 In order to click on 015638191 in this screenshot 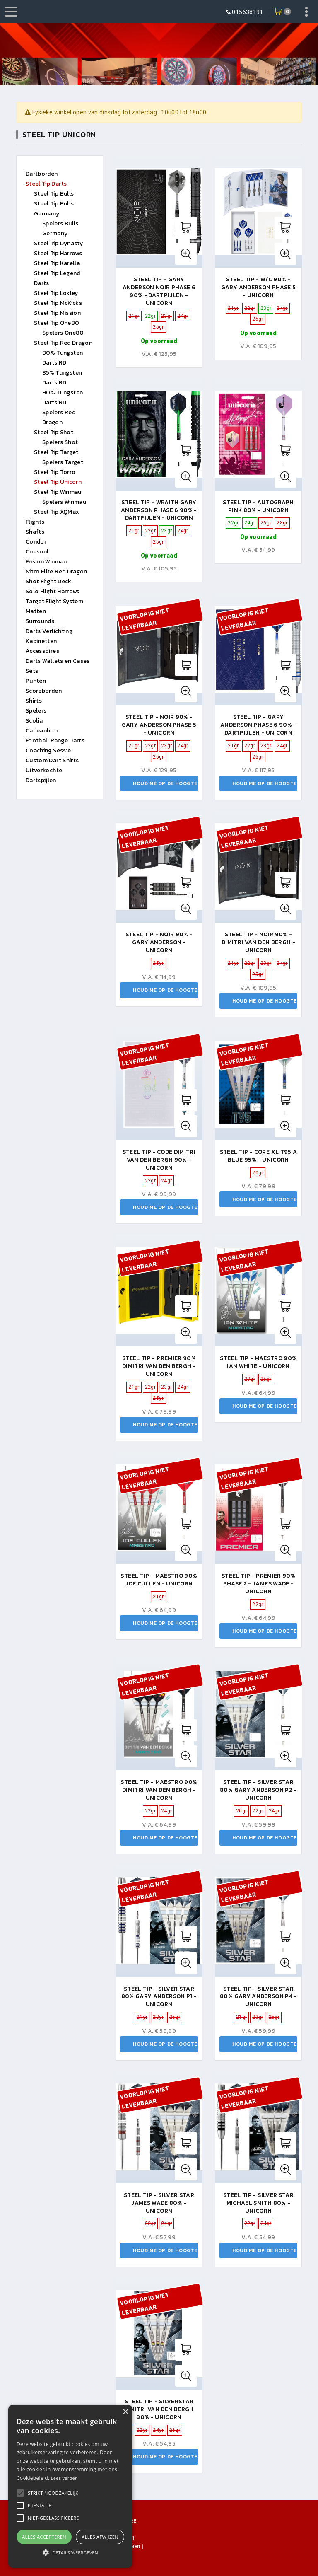, I will do `click(247, 12)`.